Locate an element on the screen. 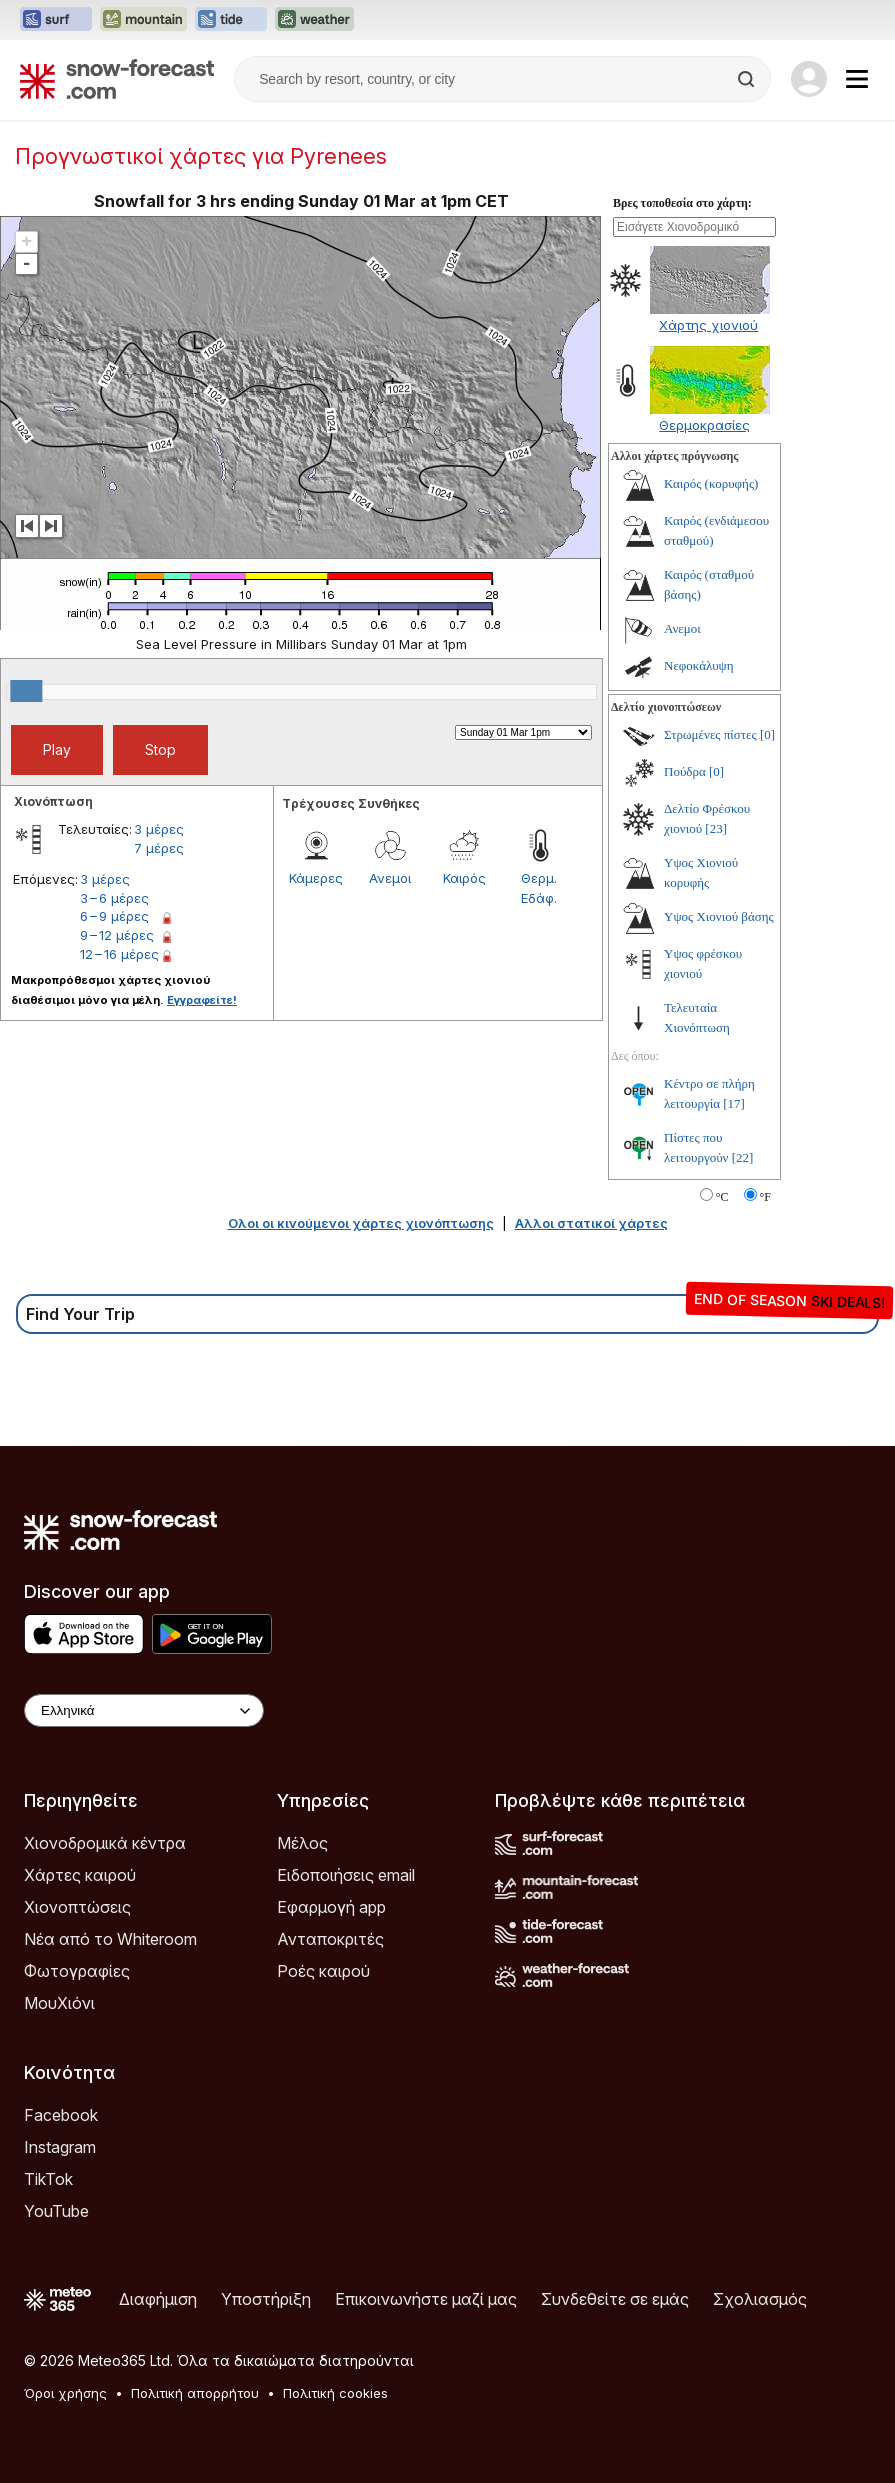 This screenshot has width=895, height=2483. Χιονοπτώσεις is located at coordinates (77, 1907).